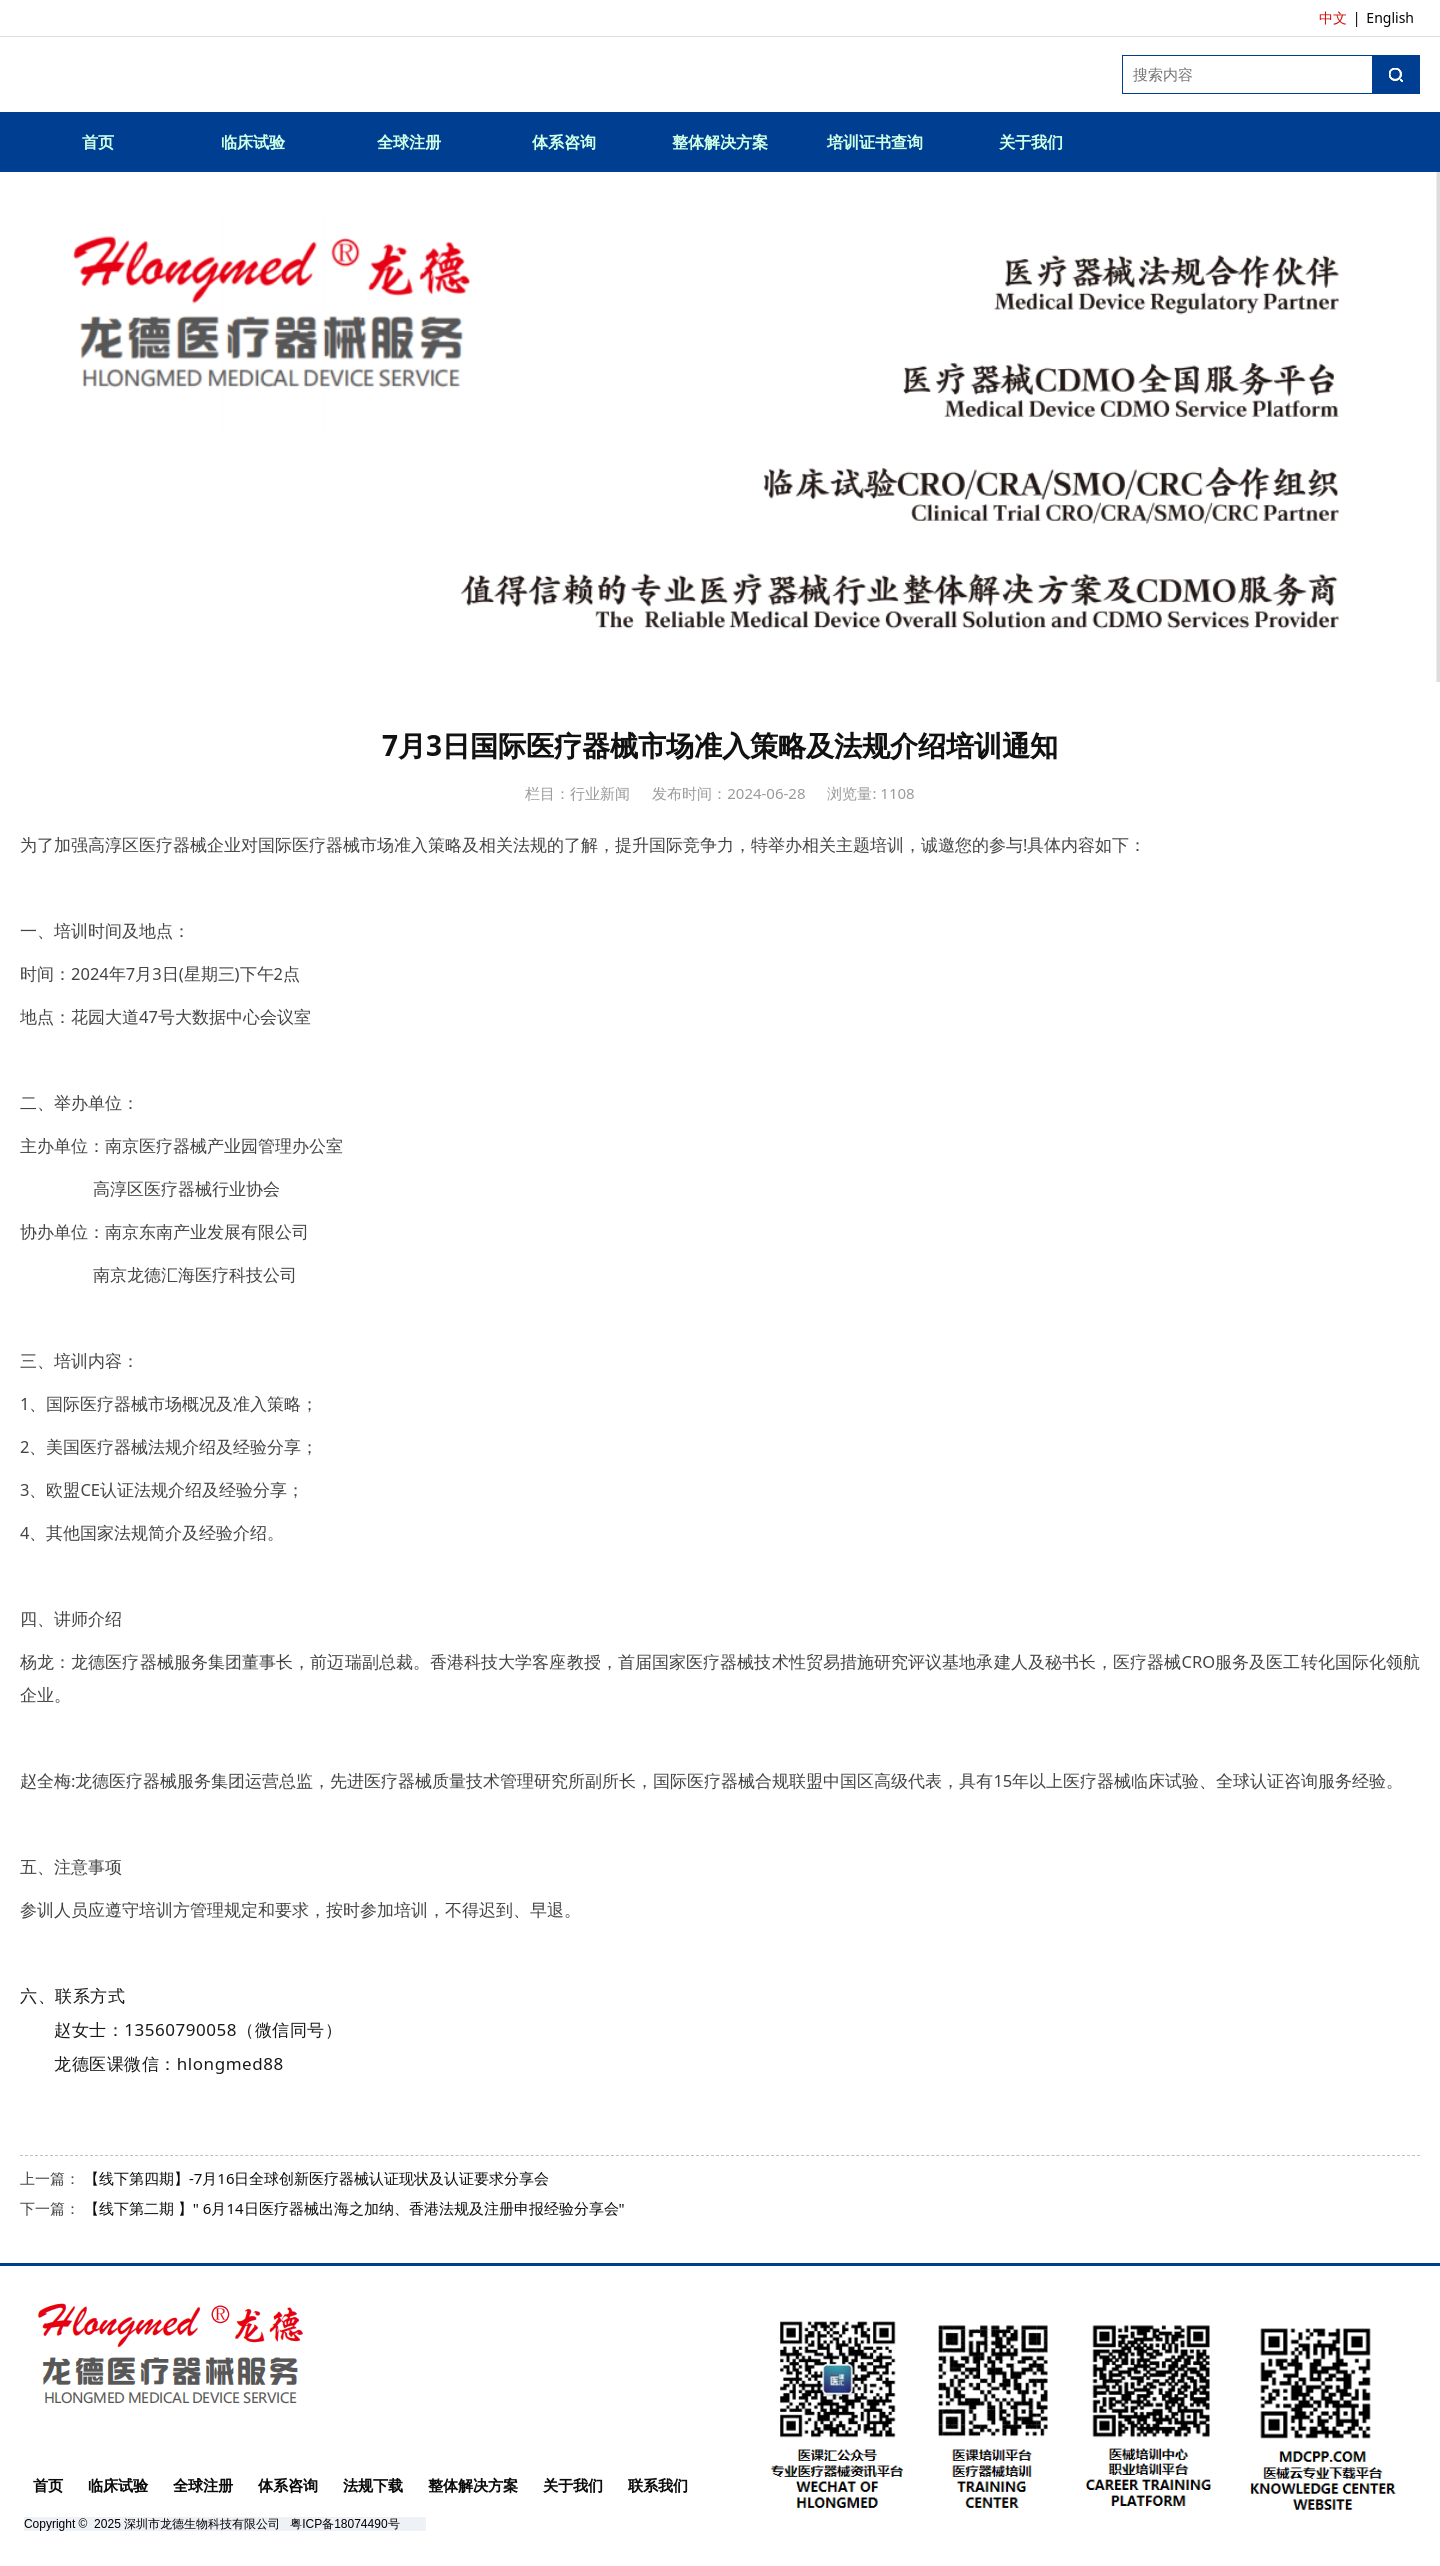 The width and height of the screenshot is (1440, 2566). Describe the element at coordinates (98, 142) in the screenshot. I see `首页` at that location.